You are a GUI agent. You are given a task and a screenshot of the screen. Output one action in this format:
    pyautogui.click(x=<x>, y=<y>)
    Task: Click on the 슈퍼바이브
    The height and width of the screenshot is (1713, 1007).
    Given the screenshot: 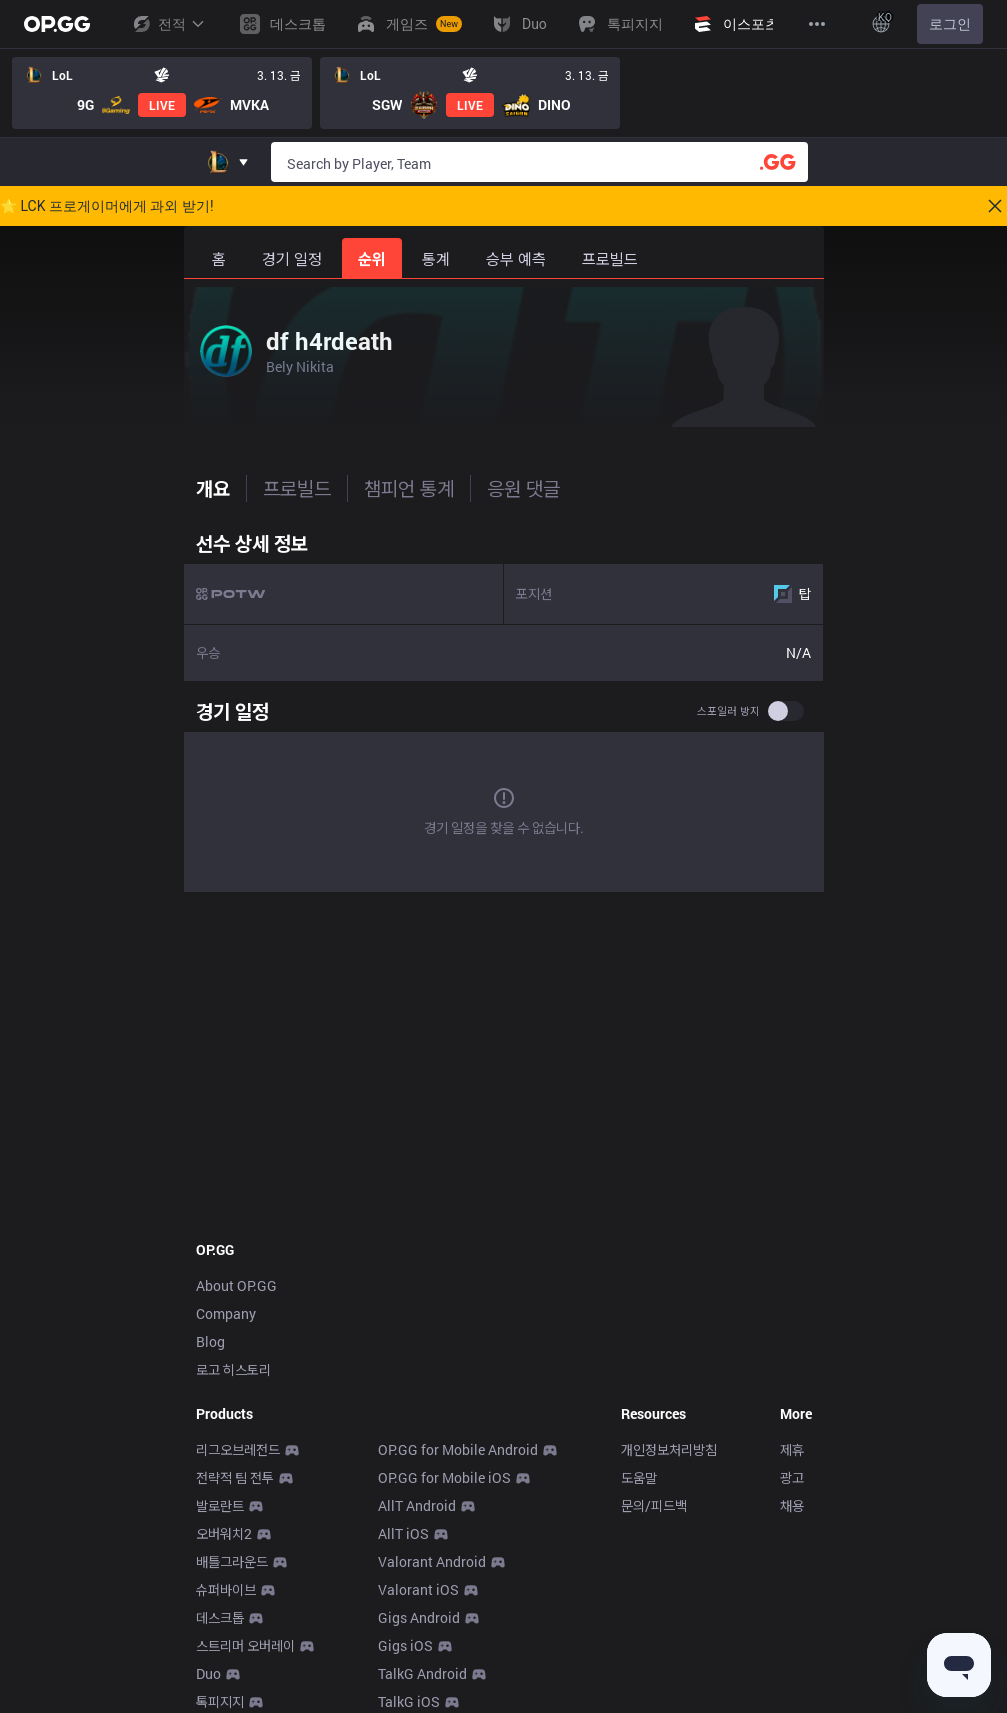 What is the action you would take?
    pyautogui.click(x=226, y=1589)
    